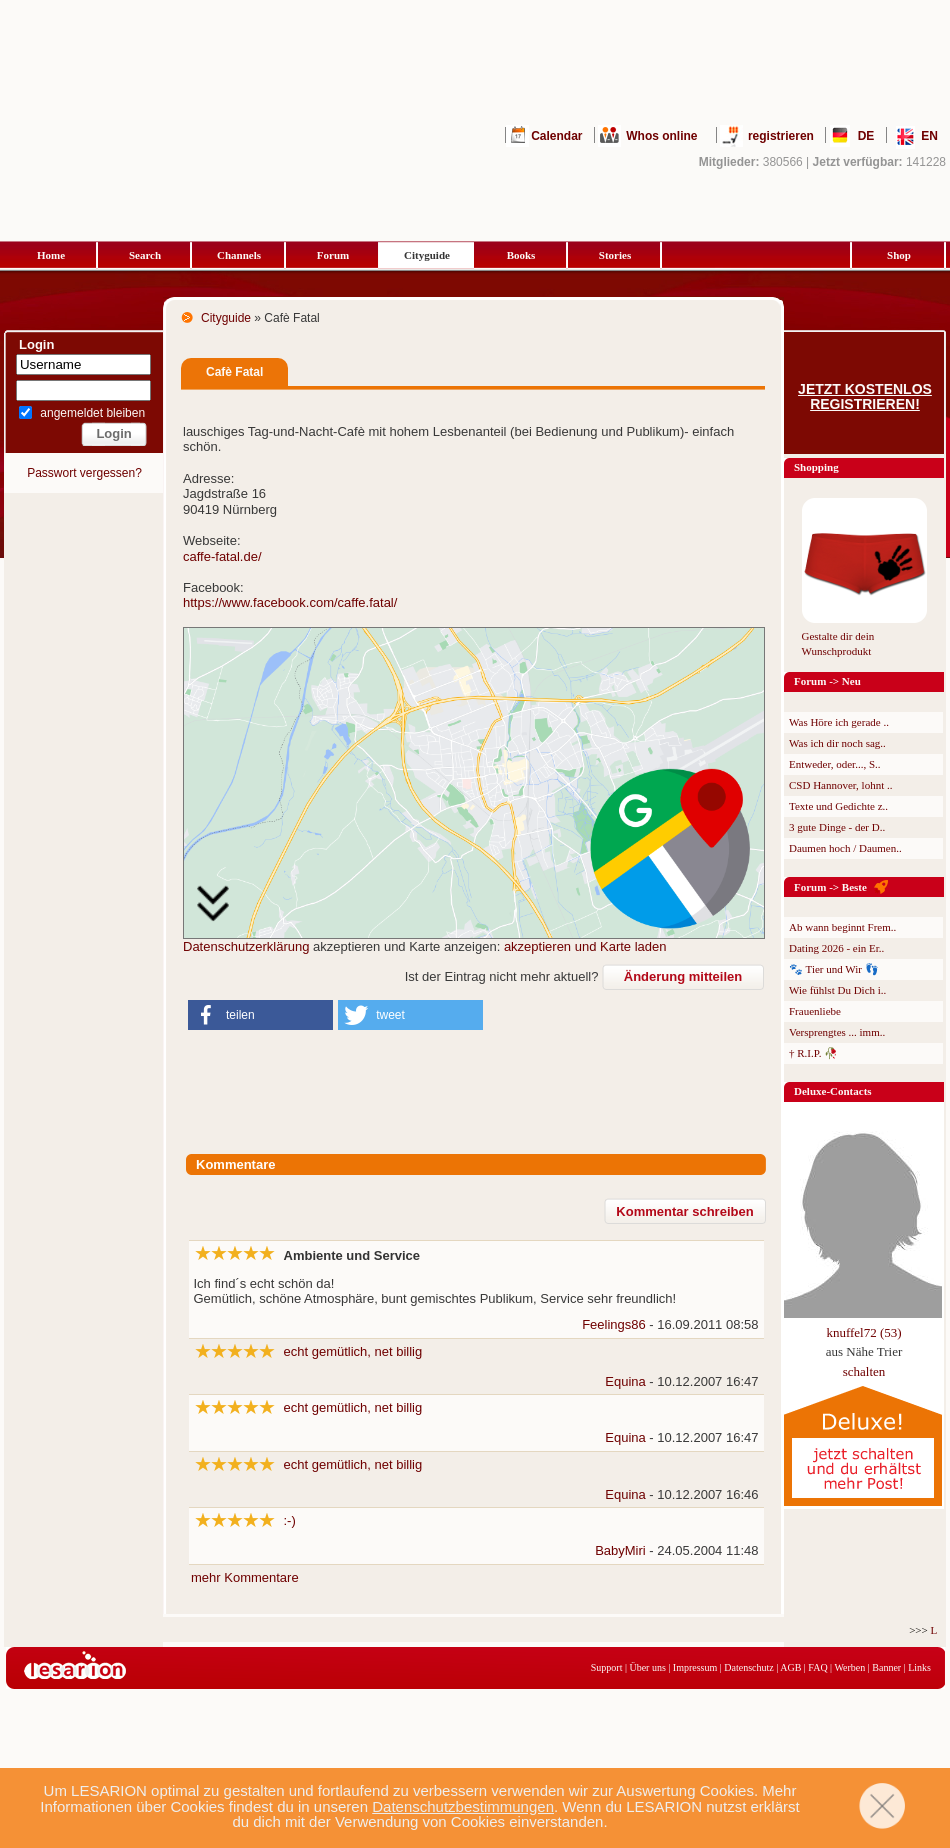 Image resolution: width=950 pixels, height=1848 pixels. Describe the element at coordinates (353, 1351) in the screenshot. I see `echt gemütlich, net billig` at that location.